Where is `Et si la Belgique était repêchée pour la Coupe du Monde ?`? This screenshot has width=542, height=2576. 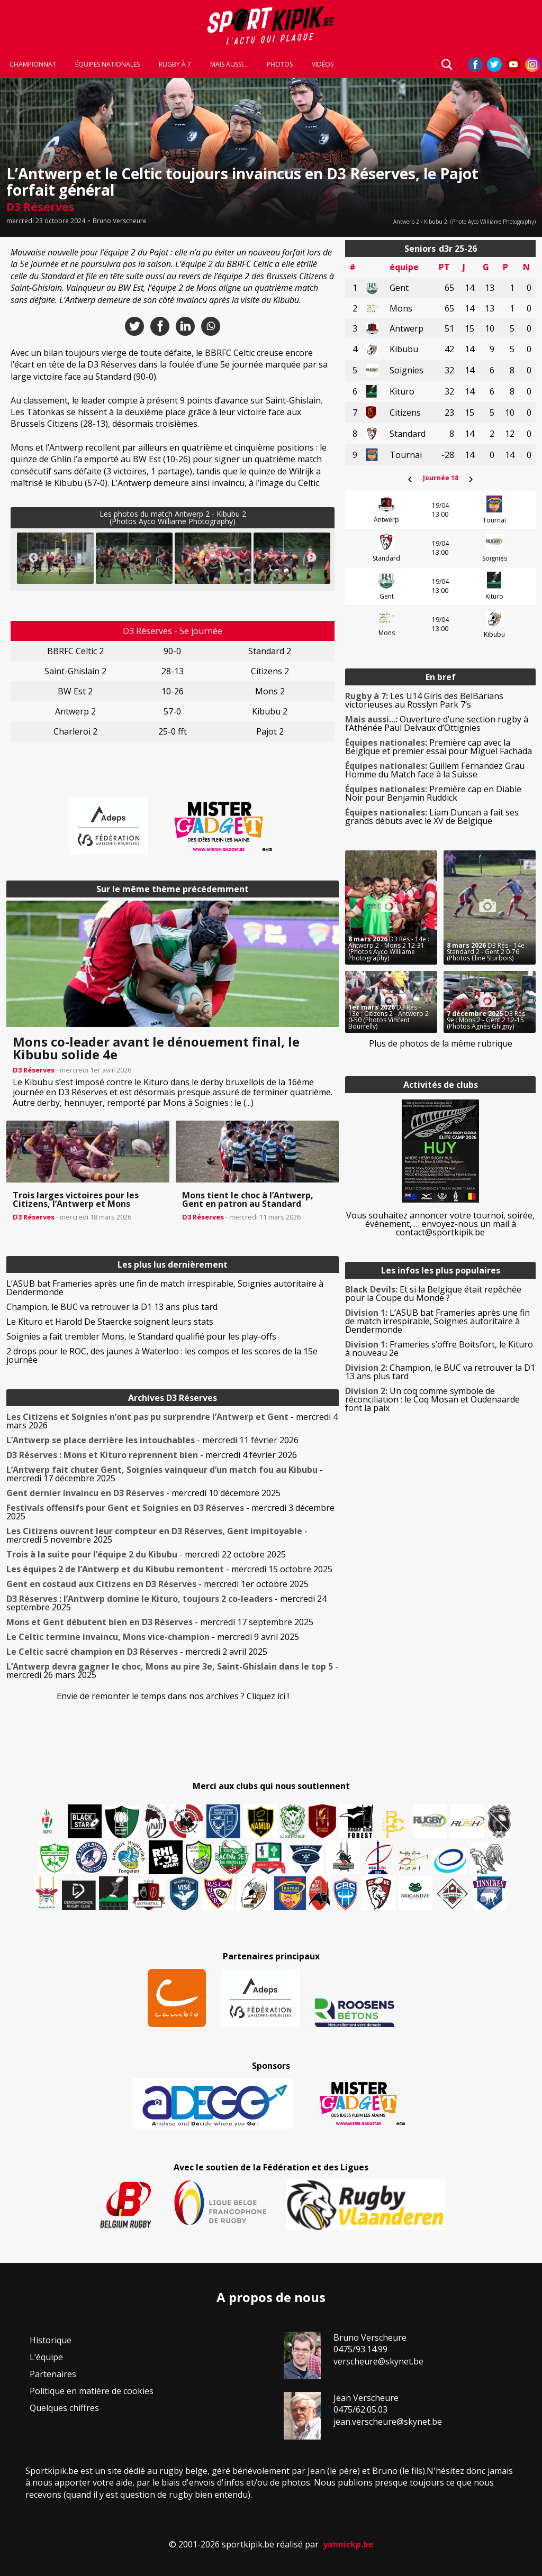
Et si la Belgique était repêchée pour la Coupe du Monde ? is located at coordinates (433, 1293).